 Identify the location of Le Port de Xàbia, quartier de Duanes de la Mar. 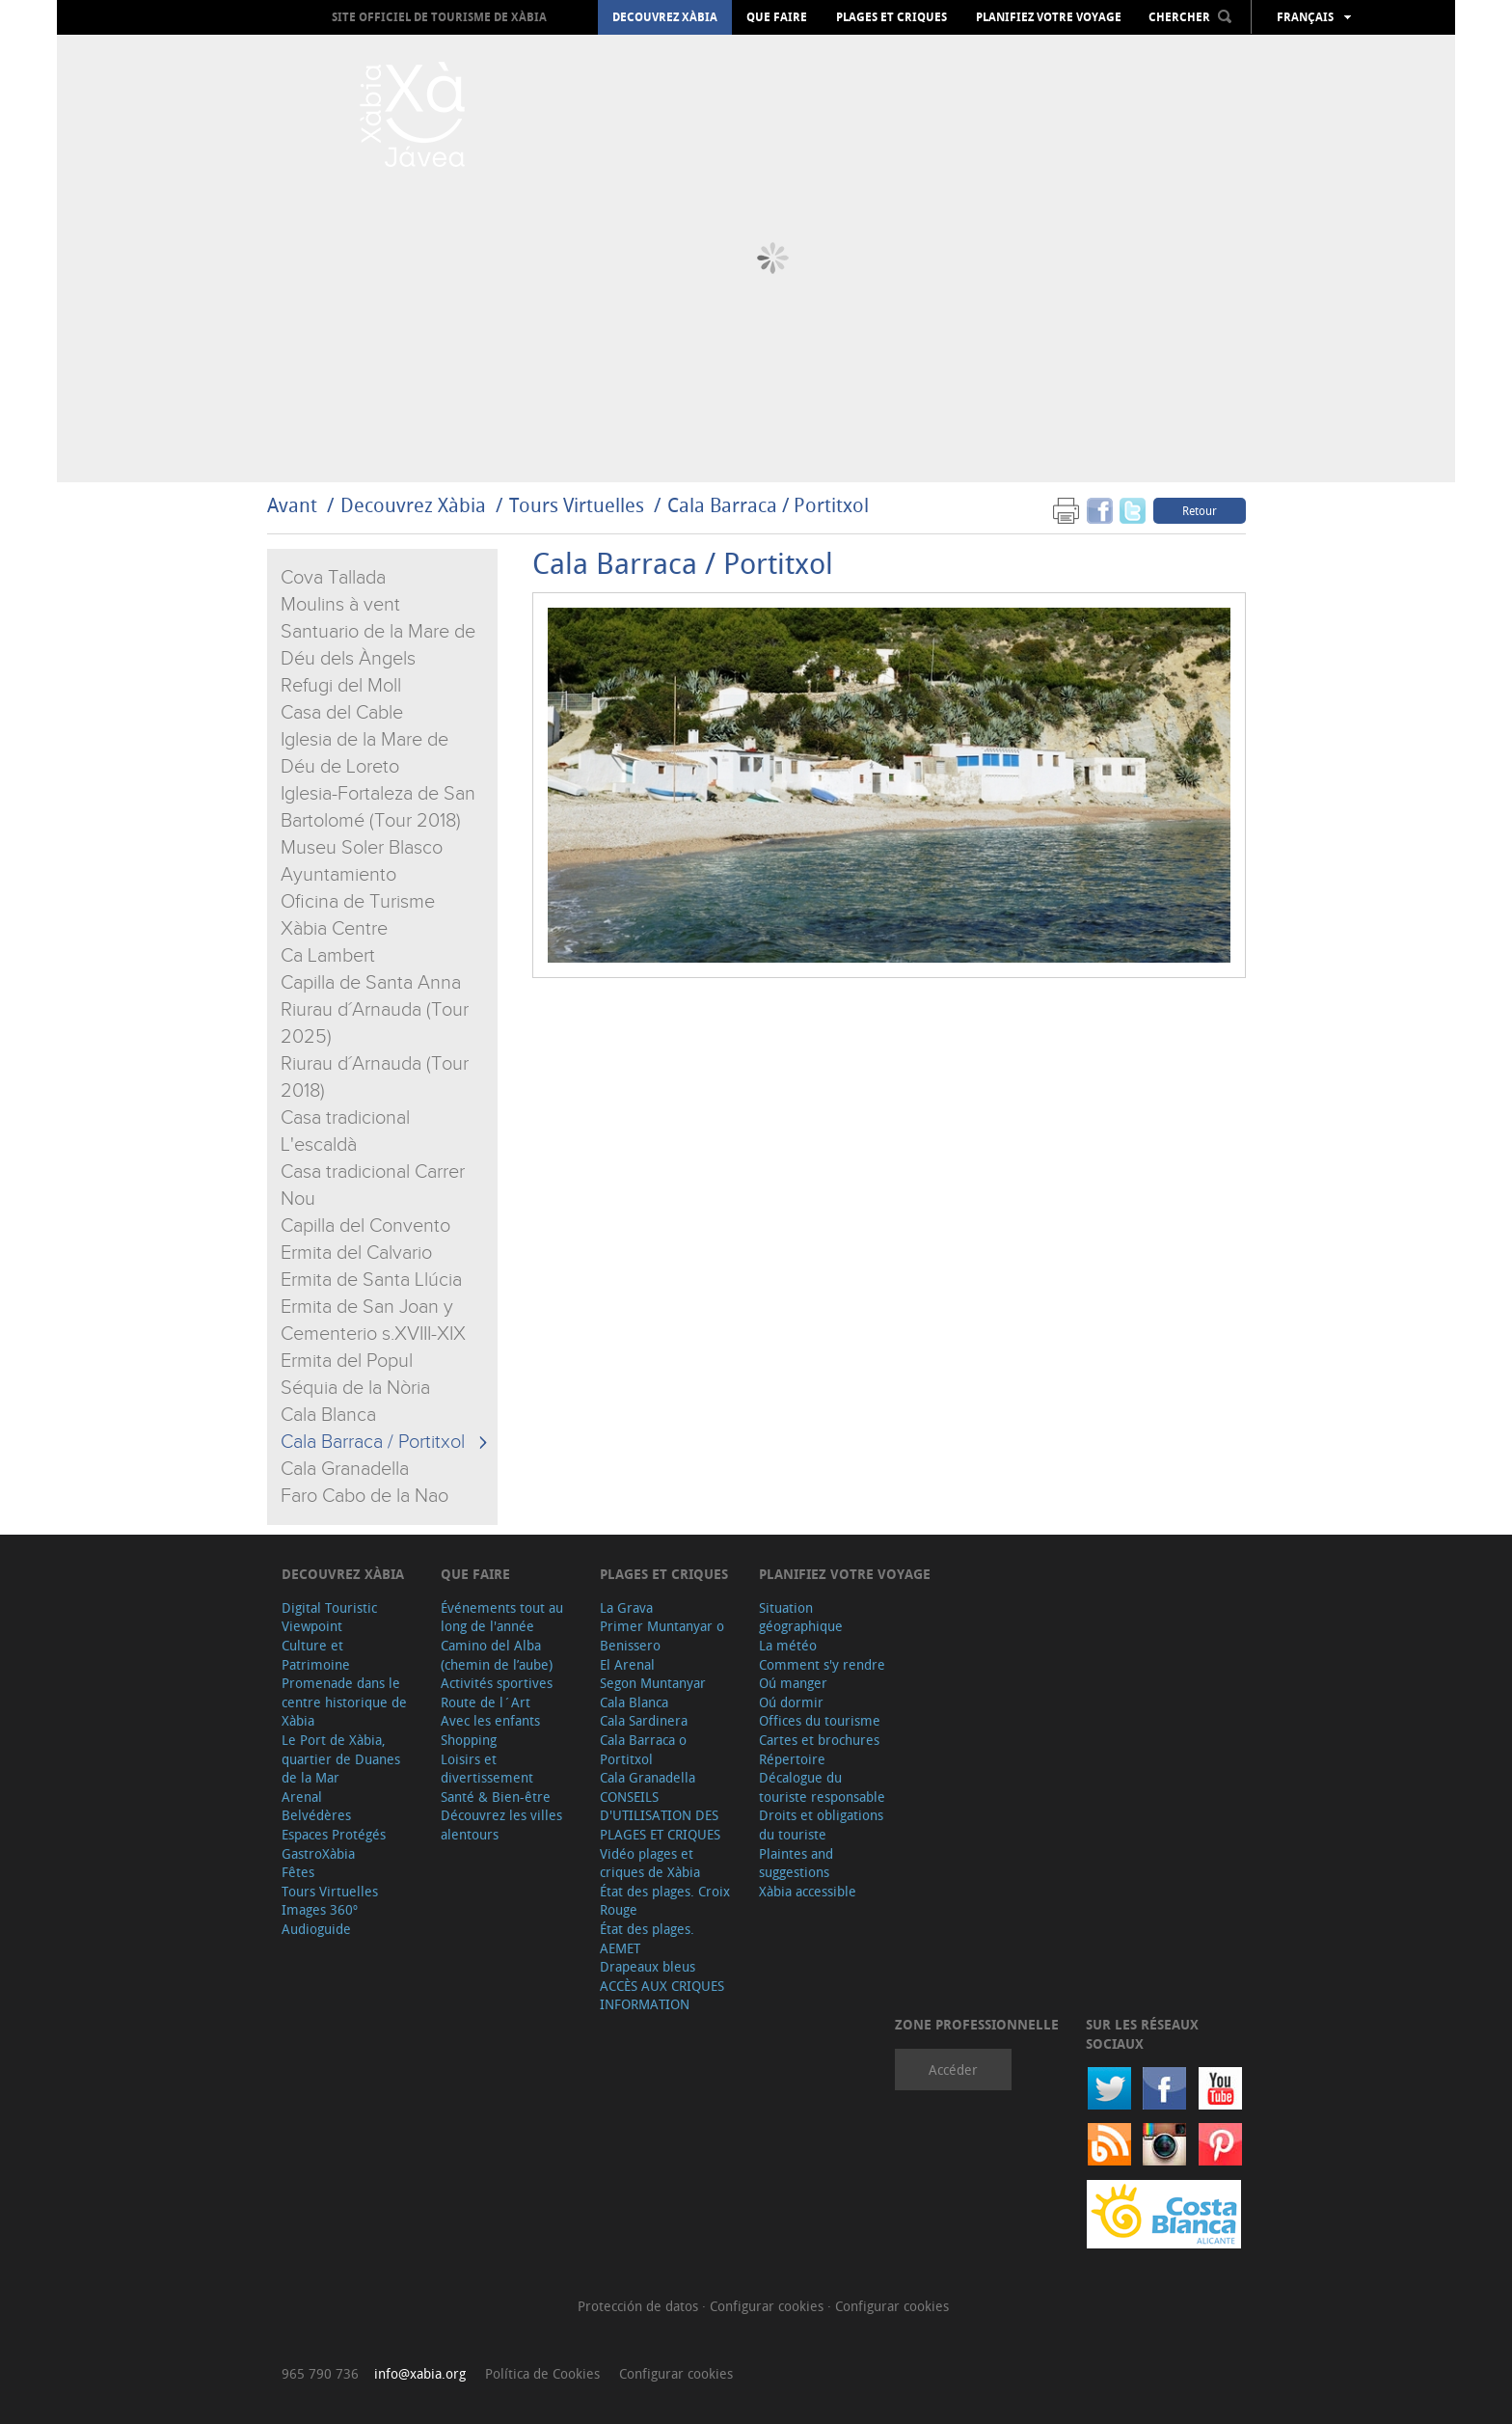
(341, 1758).